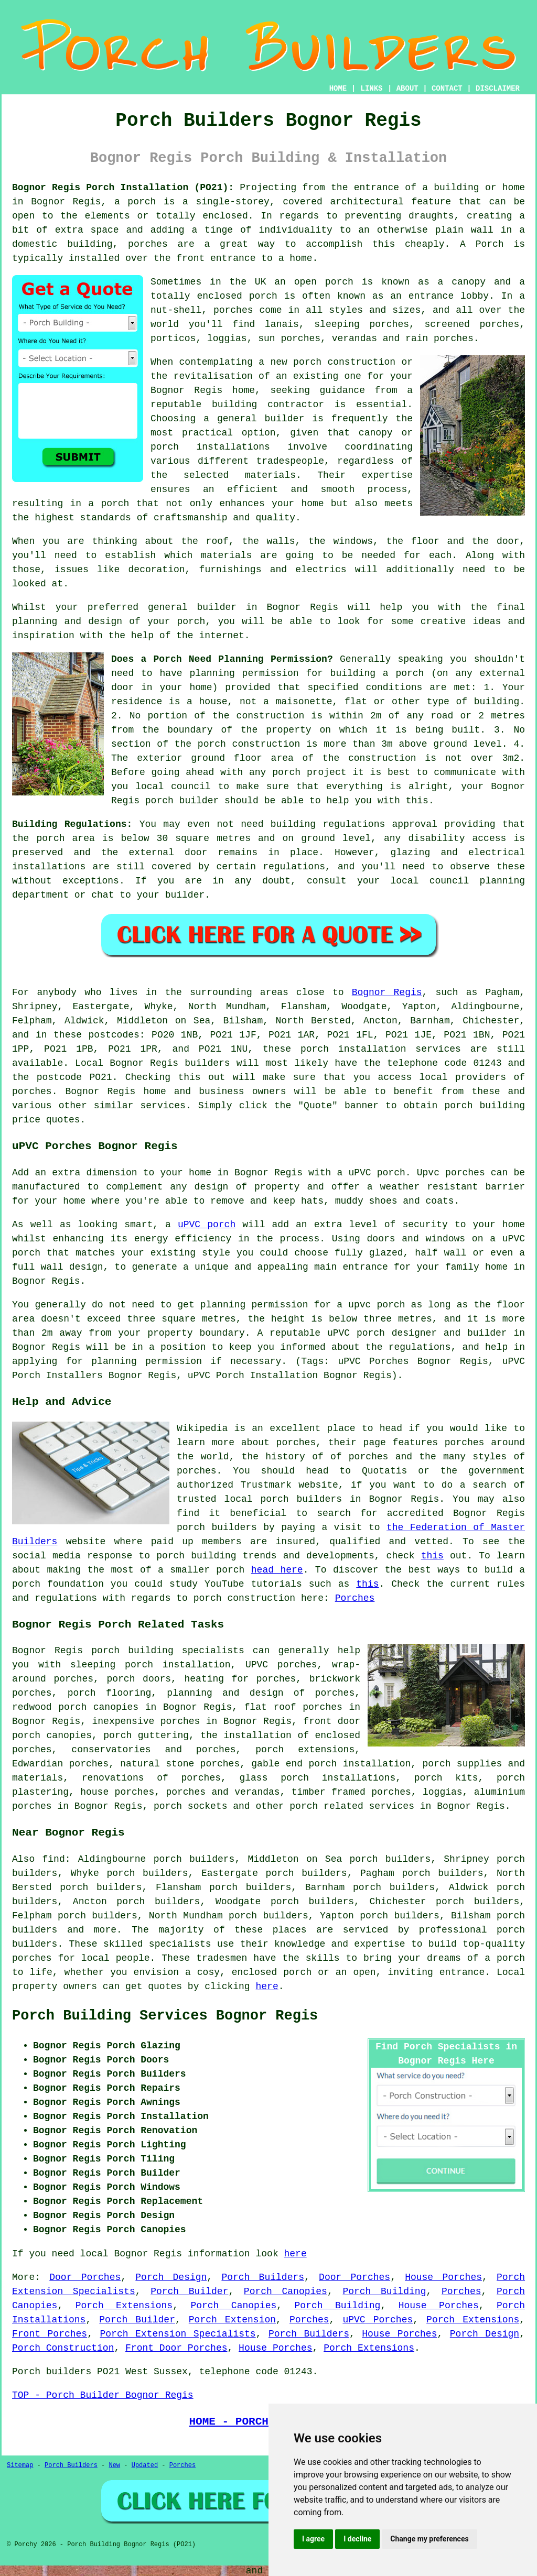 The image size is (537, 2576). What do you see at coordinates (384, 2291) in the screenshot?
I see `Porch Building` at bounding box center [384, 2291].